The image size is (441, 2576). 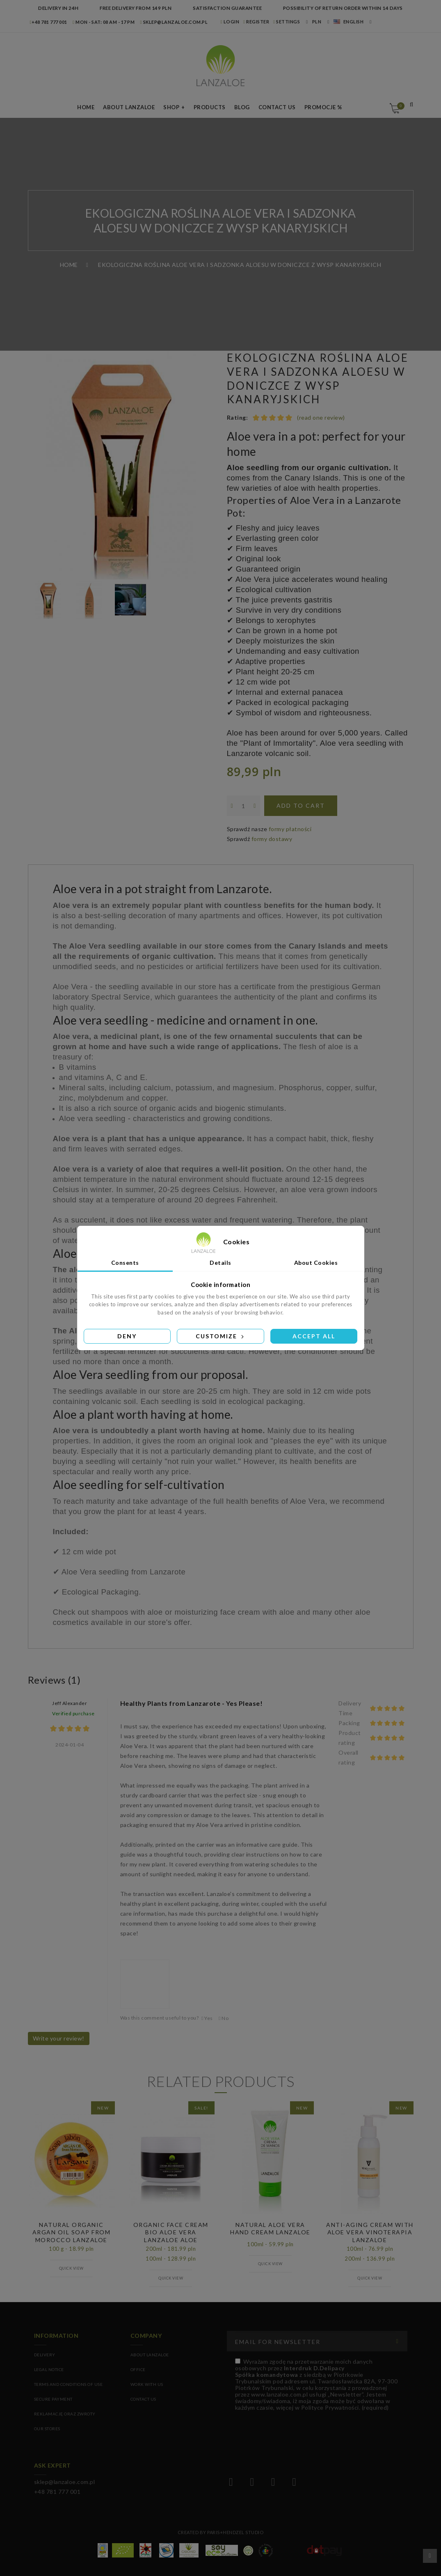 I want to click on WORK WITH US, so click(x=146, y=2384).